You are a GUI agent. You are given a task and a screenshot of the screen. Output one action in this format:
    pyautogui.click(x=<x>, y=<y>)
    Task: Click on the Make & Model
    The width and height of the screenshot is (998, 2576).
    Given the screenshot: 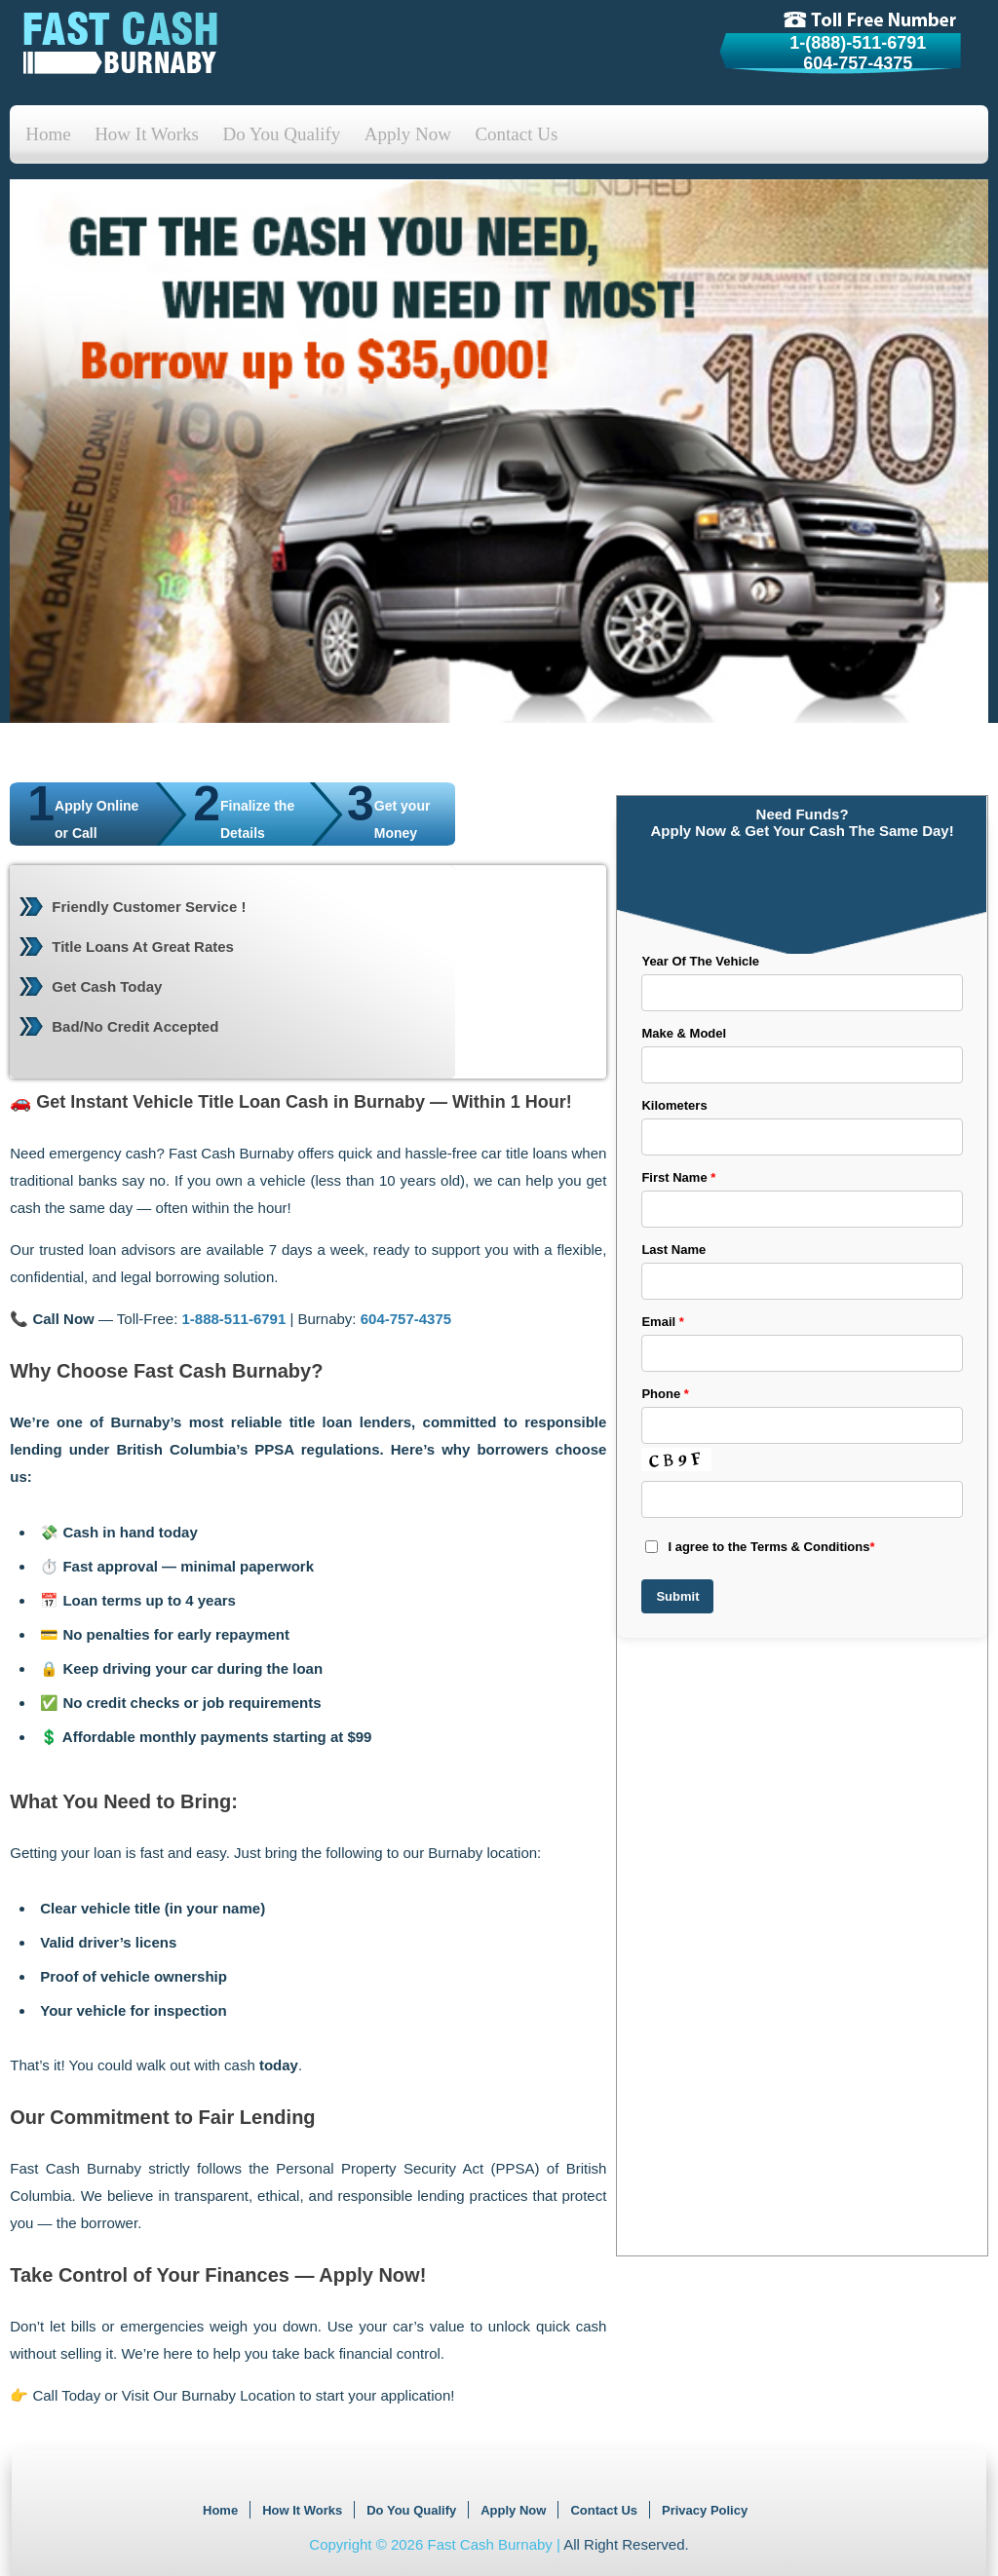 What is the action you would take?
    pyautogui.click(x=683, y=1033)
    